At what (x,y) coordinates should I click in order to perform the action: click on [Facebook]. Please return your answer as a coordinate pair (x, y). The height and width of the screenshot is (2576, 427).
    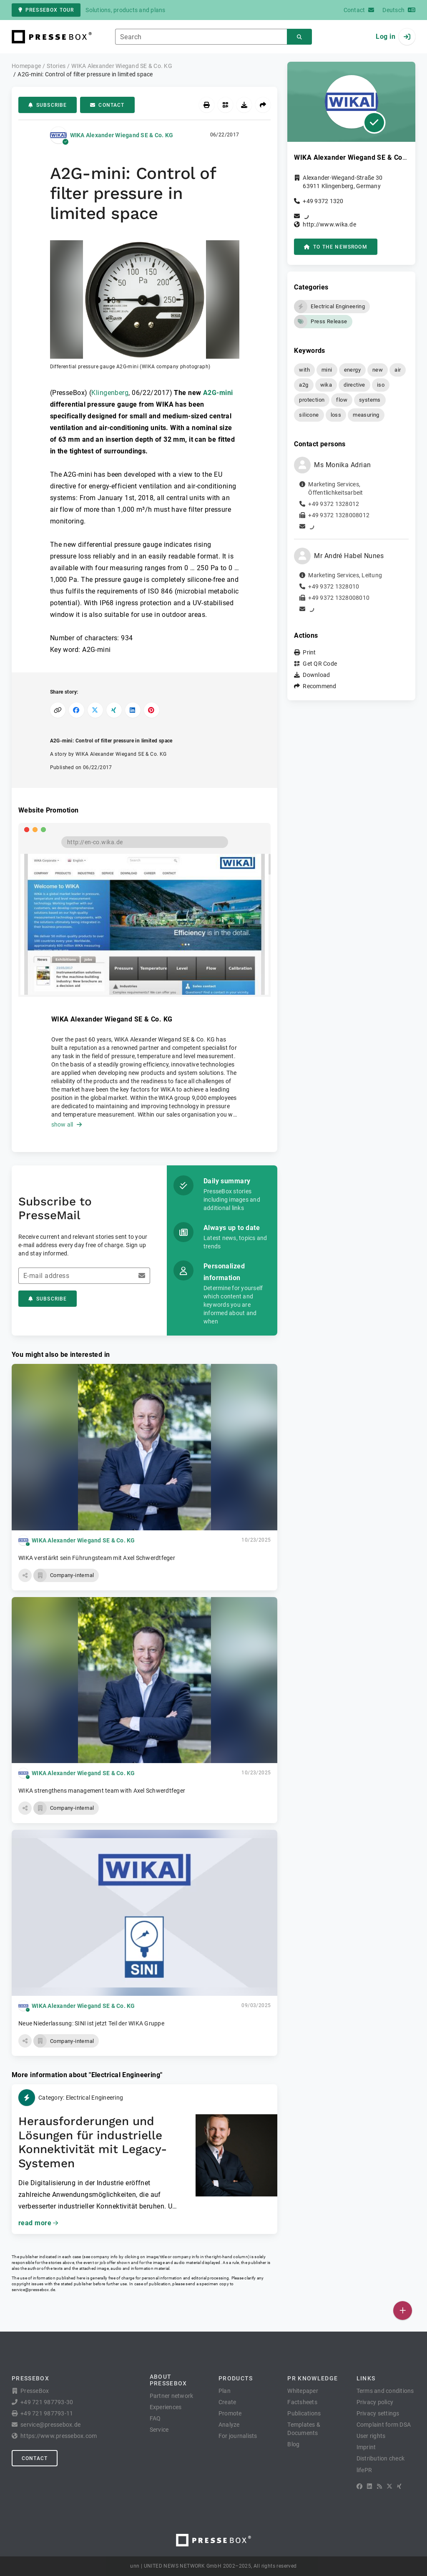
    Looking at the image, I should click on (359, 2486).